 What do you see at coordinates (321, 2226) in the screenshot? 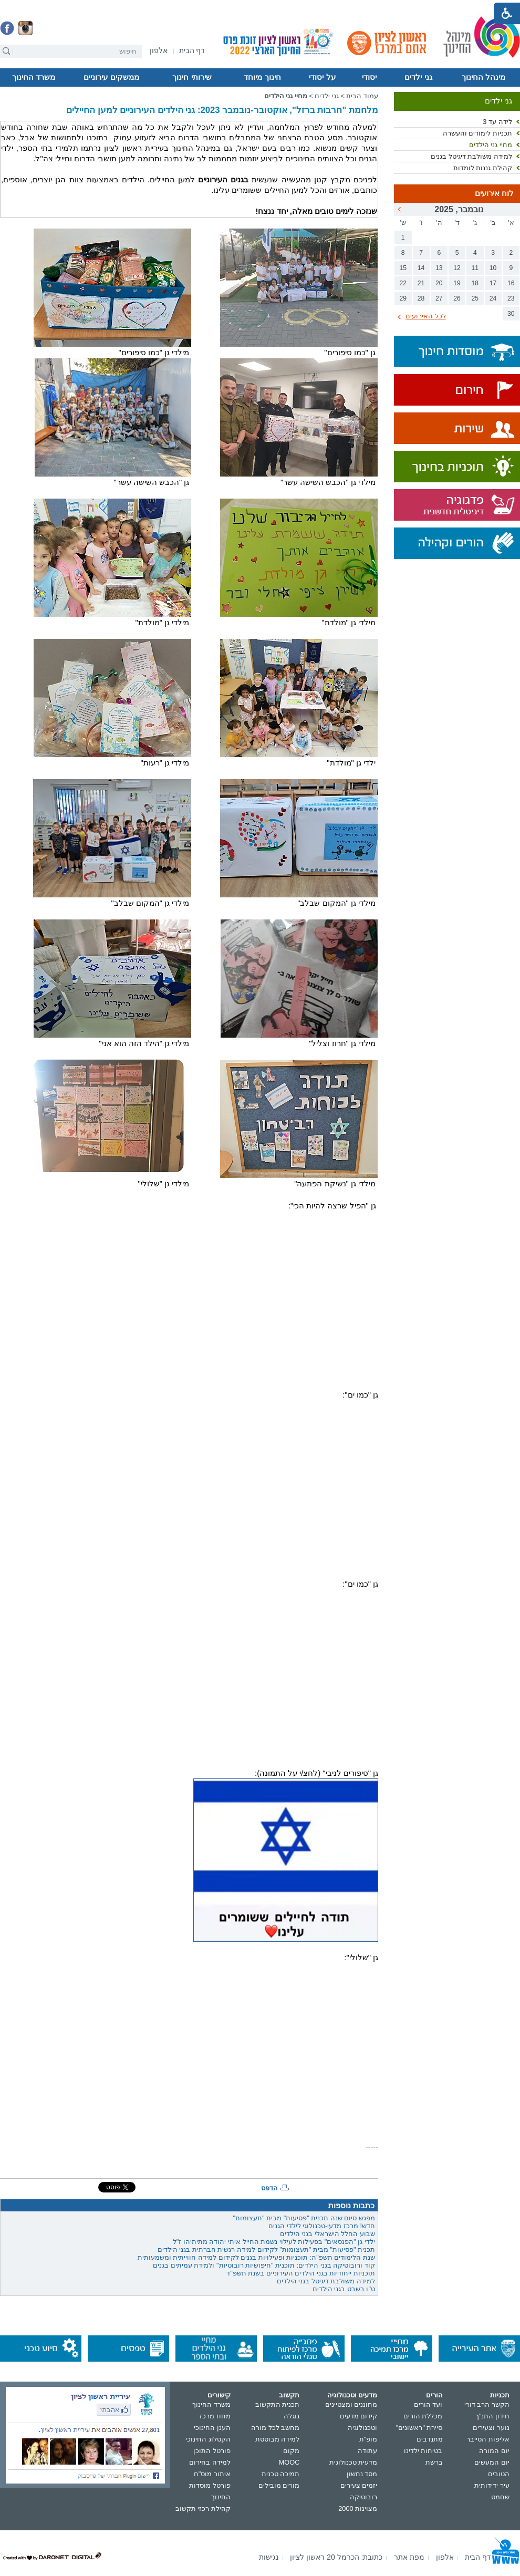
I see `חדש! מרכז מדעי-טכנולוגי לילדי הגנים` at bounding box center [321, 2226].